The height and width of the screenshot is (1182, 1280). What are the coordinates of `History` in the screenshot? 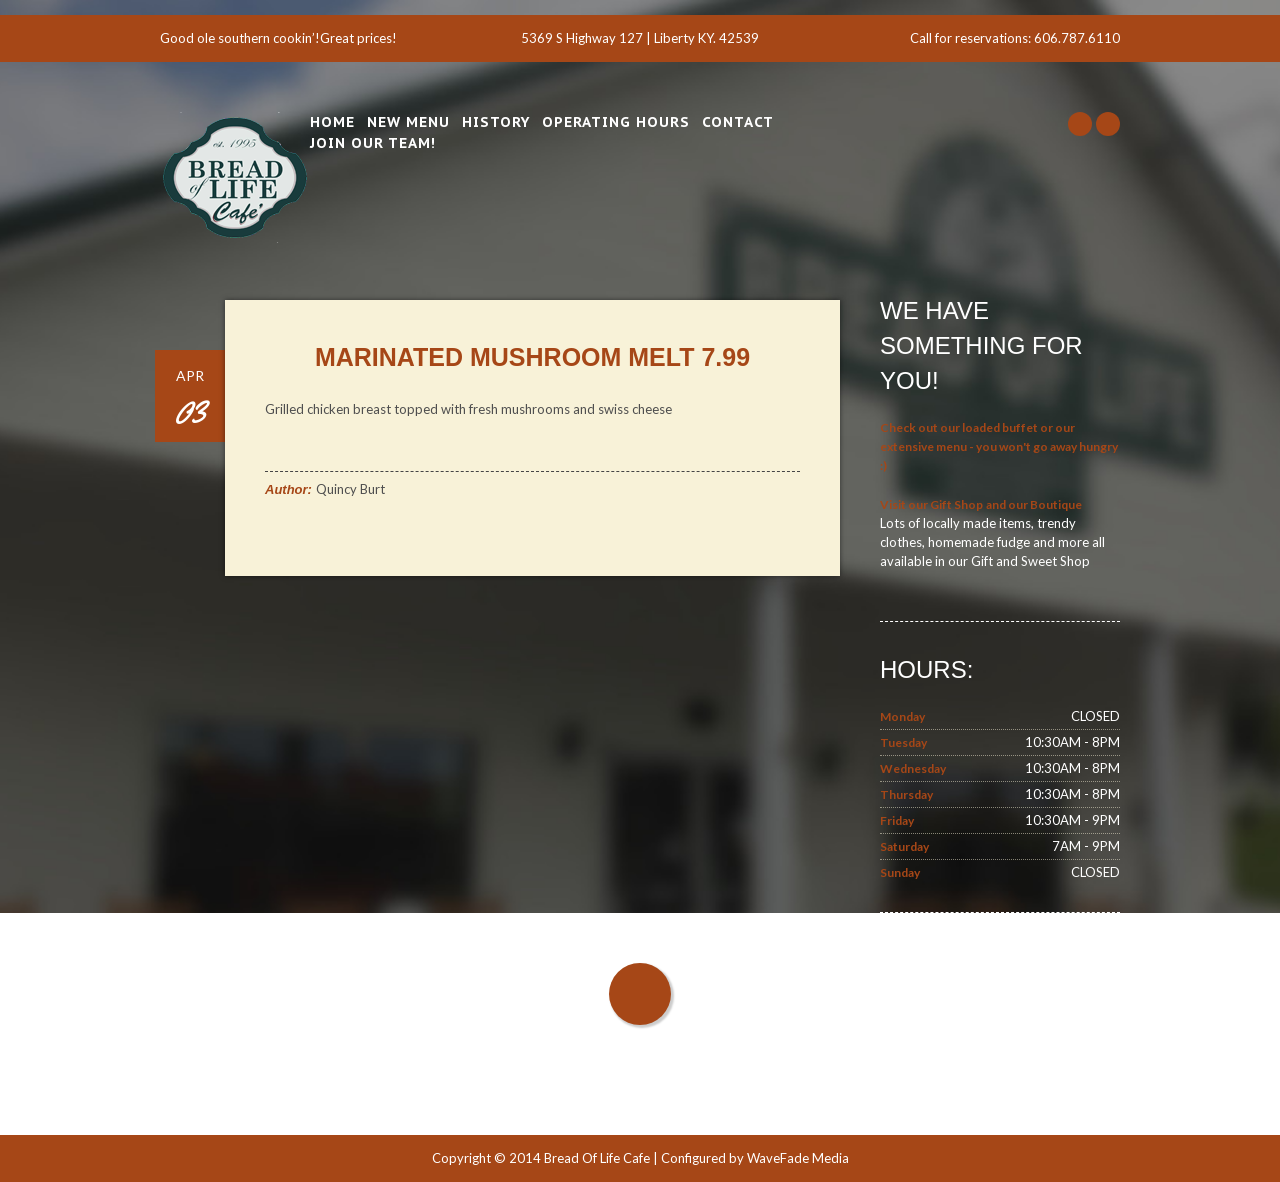 It's located at (496, 122).